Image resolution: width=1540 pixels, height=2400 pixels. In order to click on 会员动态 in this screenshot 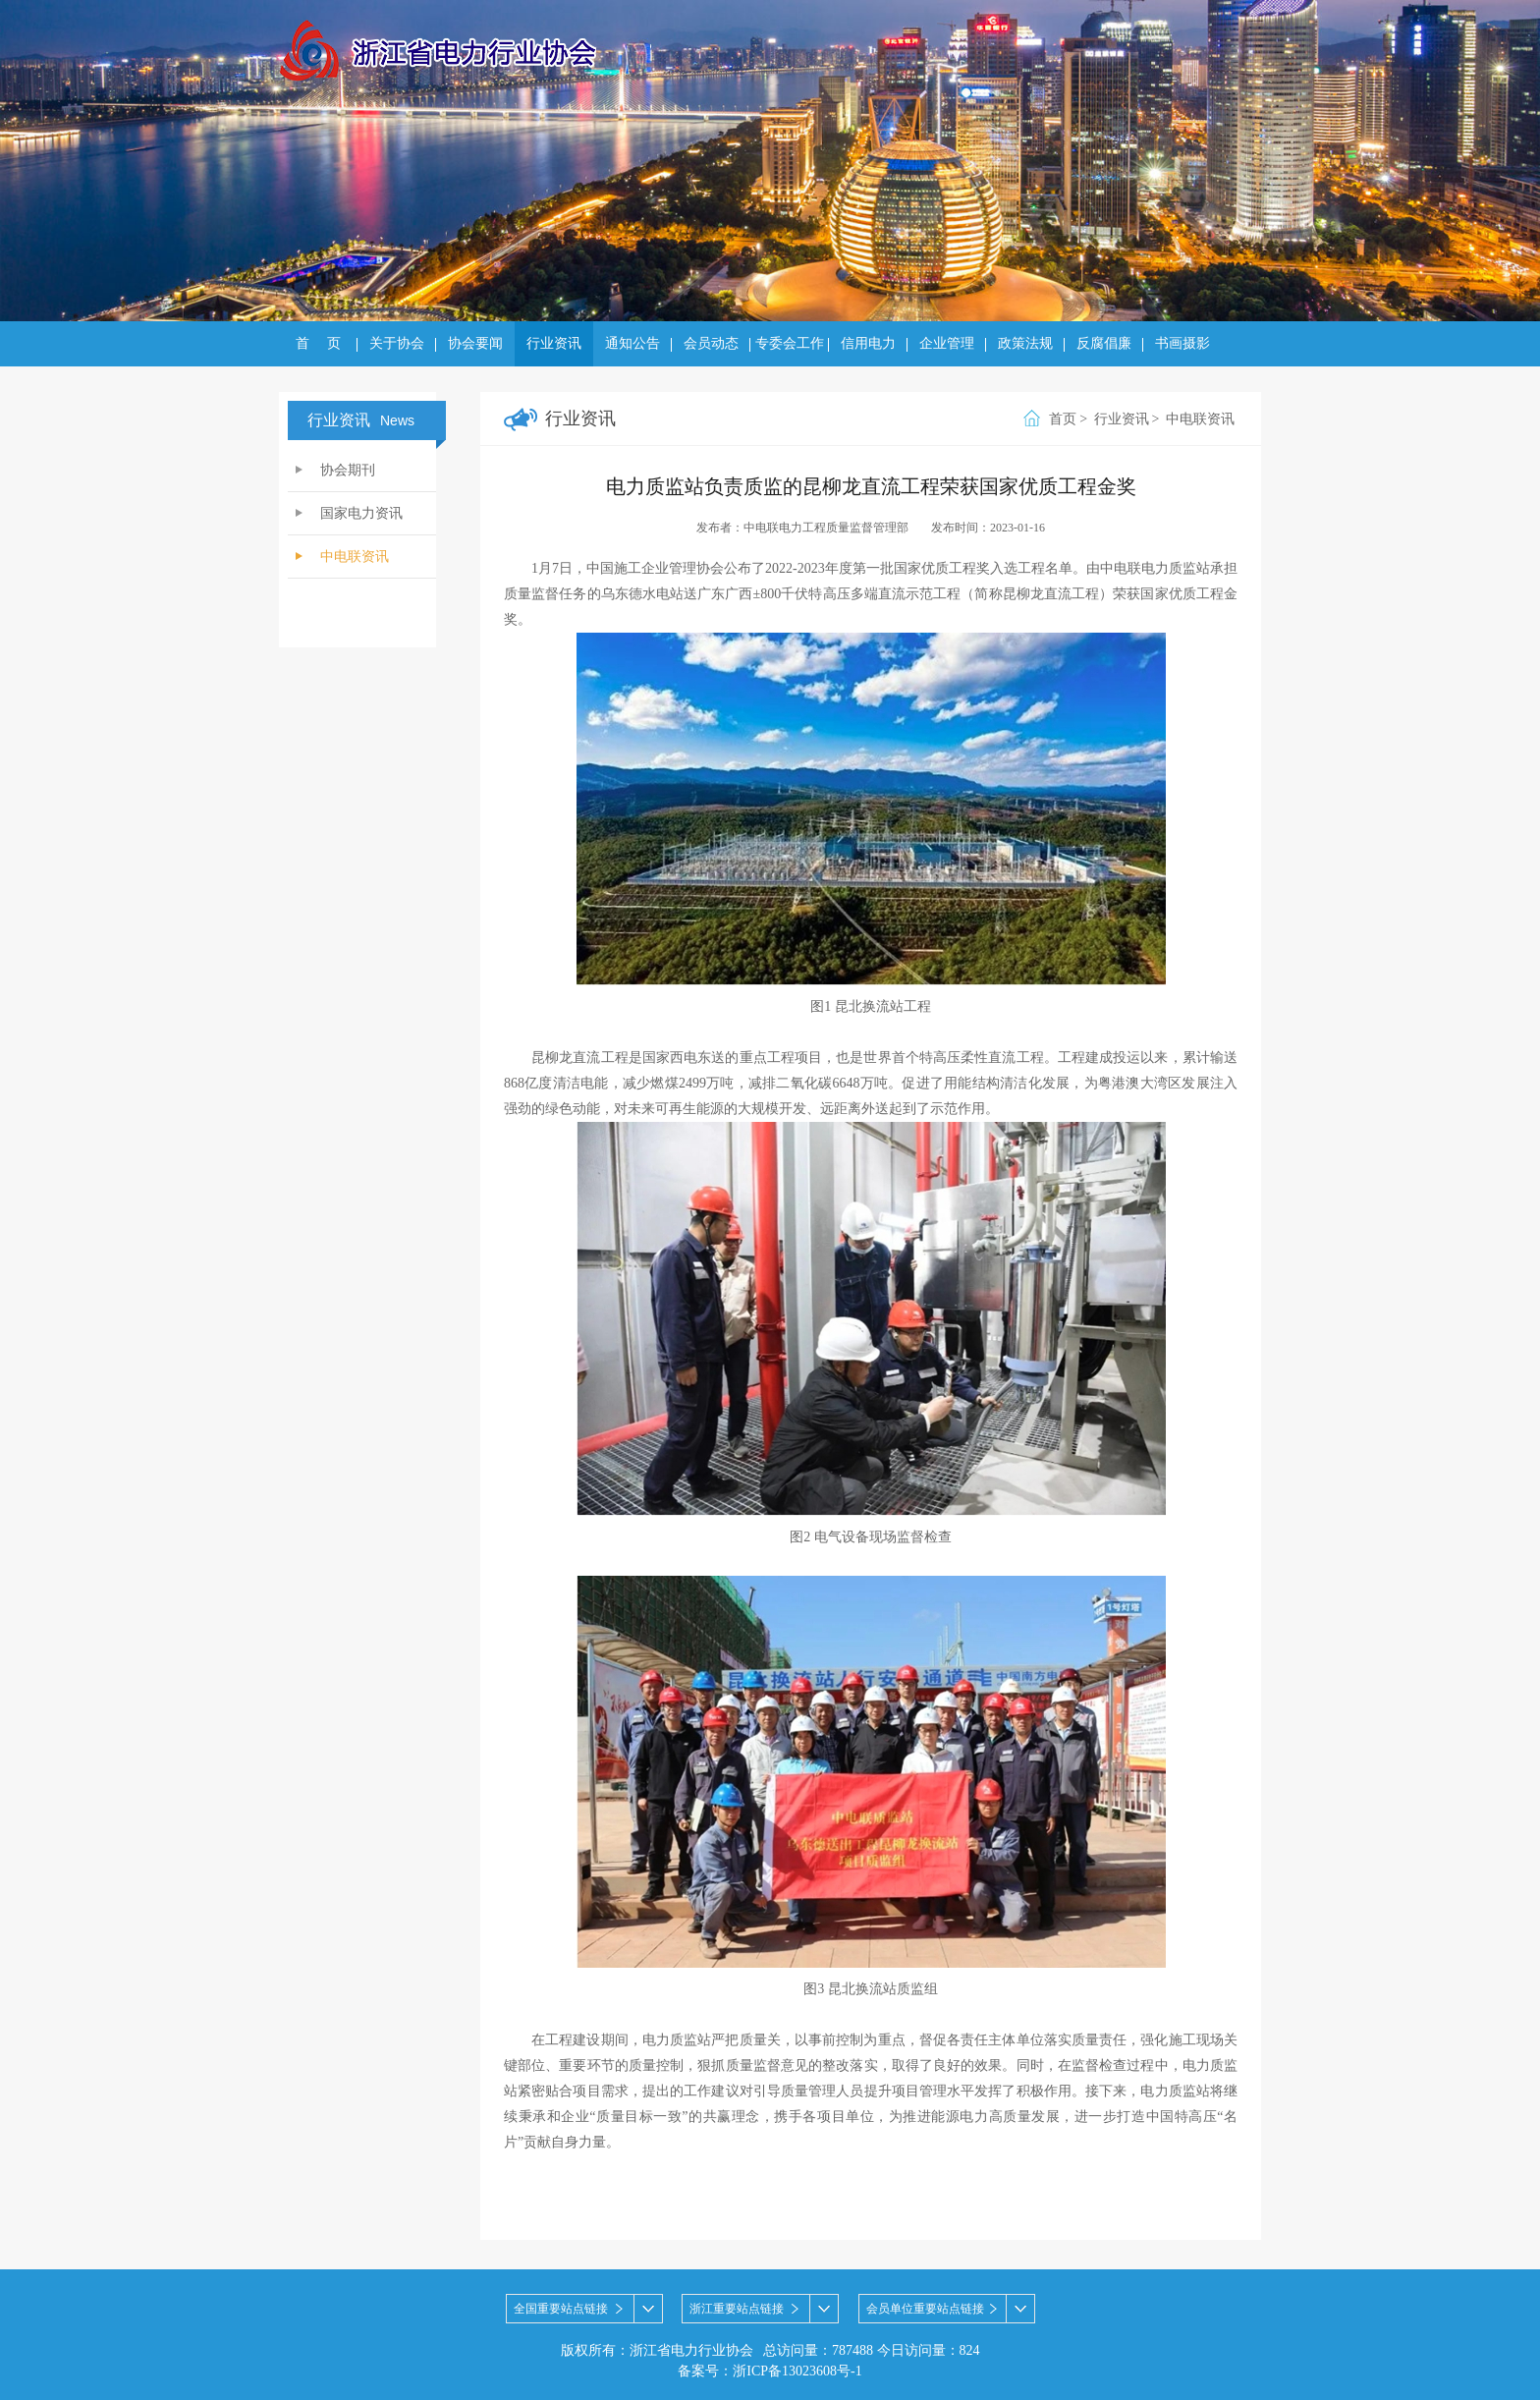, I will do `click(711, 343)`.